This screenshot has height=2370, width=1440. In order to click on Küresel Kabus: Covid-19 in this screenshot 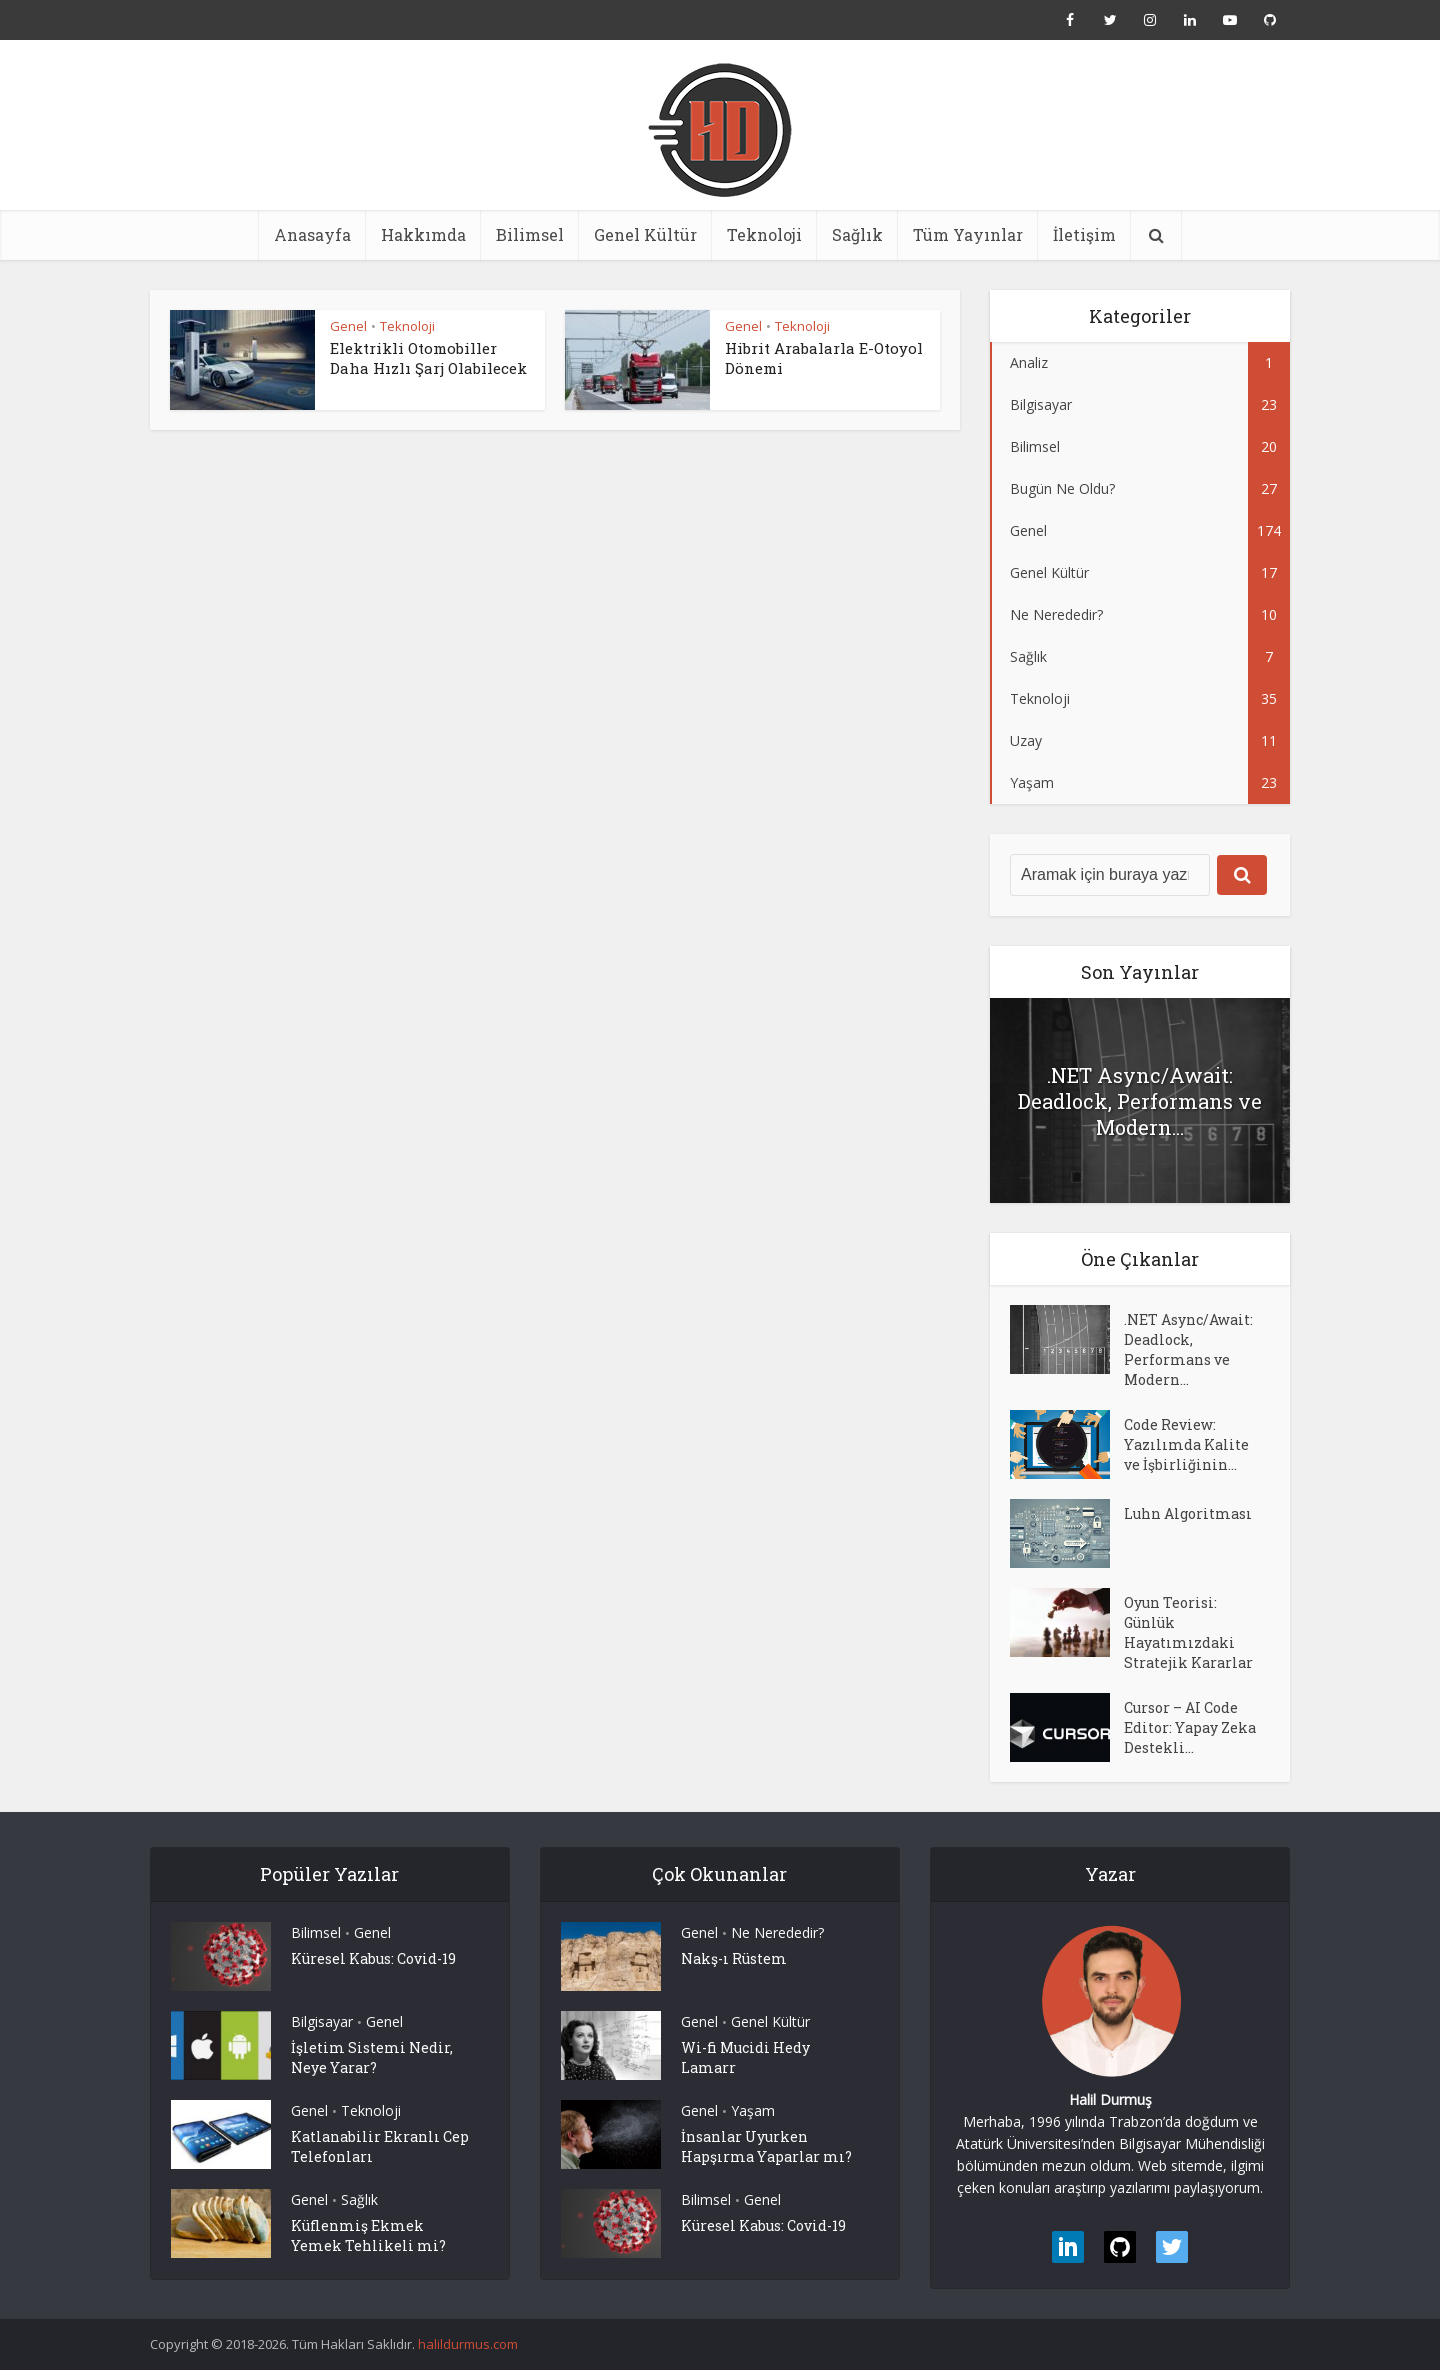, I will do `click(373, 1958)`.